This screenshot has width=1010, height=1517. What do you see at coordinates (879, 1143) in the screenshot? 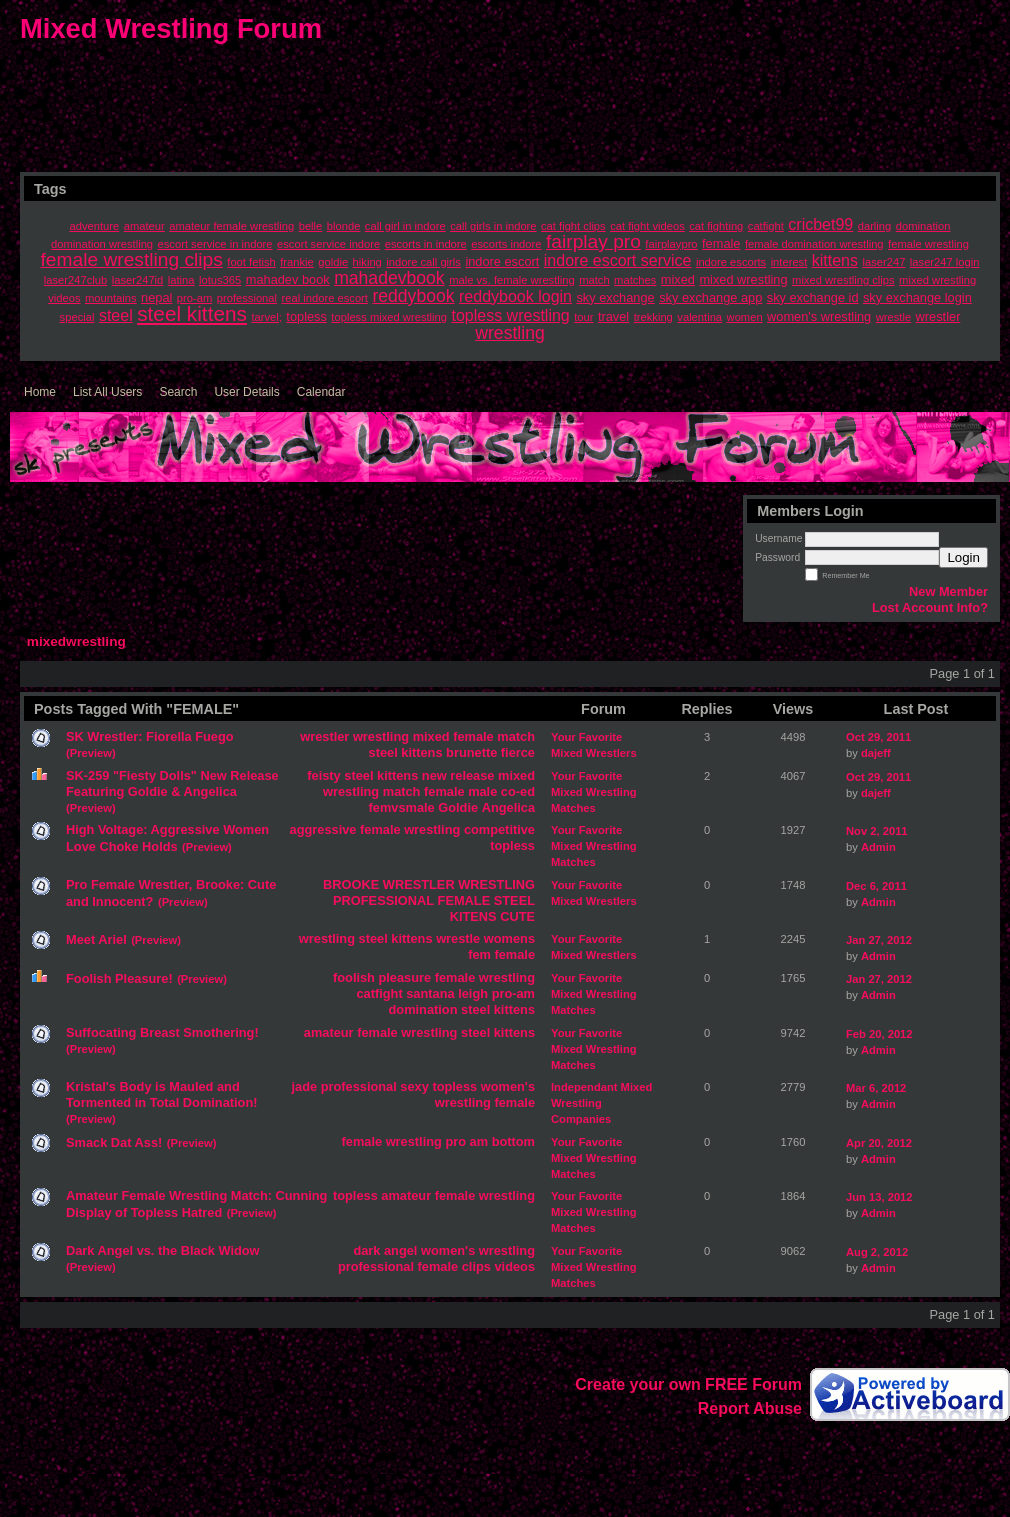
I see `Apr 20, 2012` at bounding box center [879, 1143].